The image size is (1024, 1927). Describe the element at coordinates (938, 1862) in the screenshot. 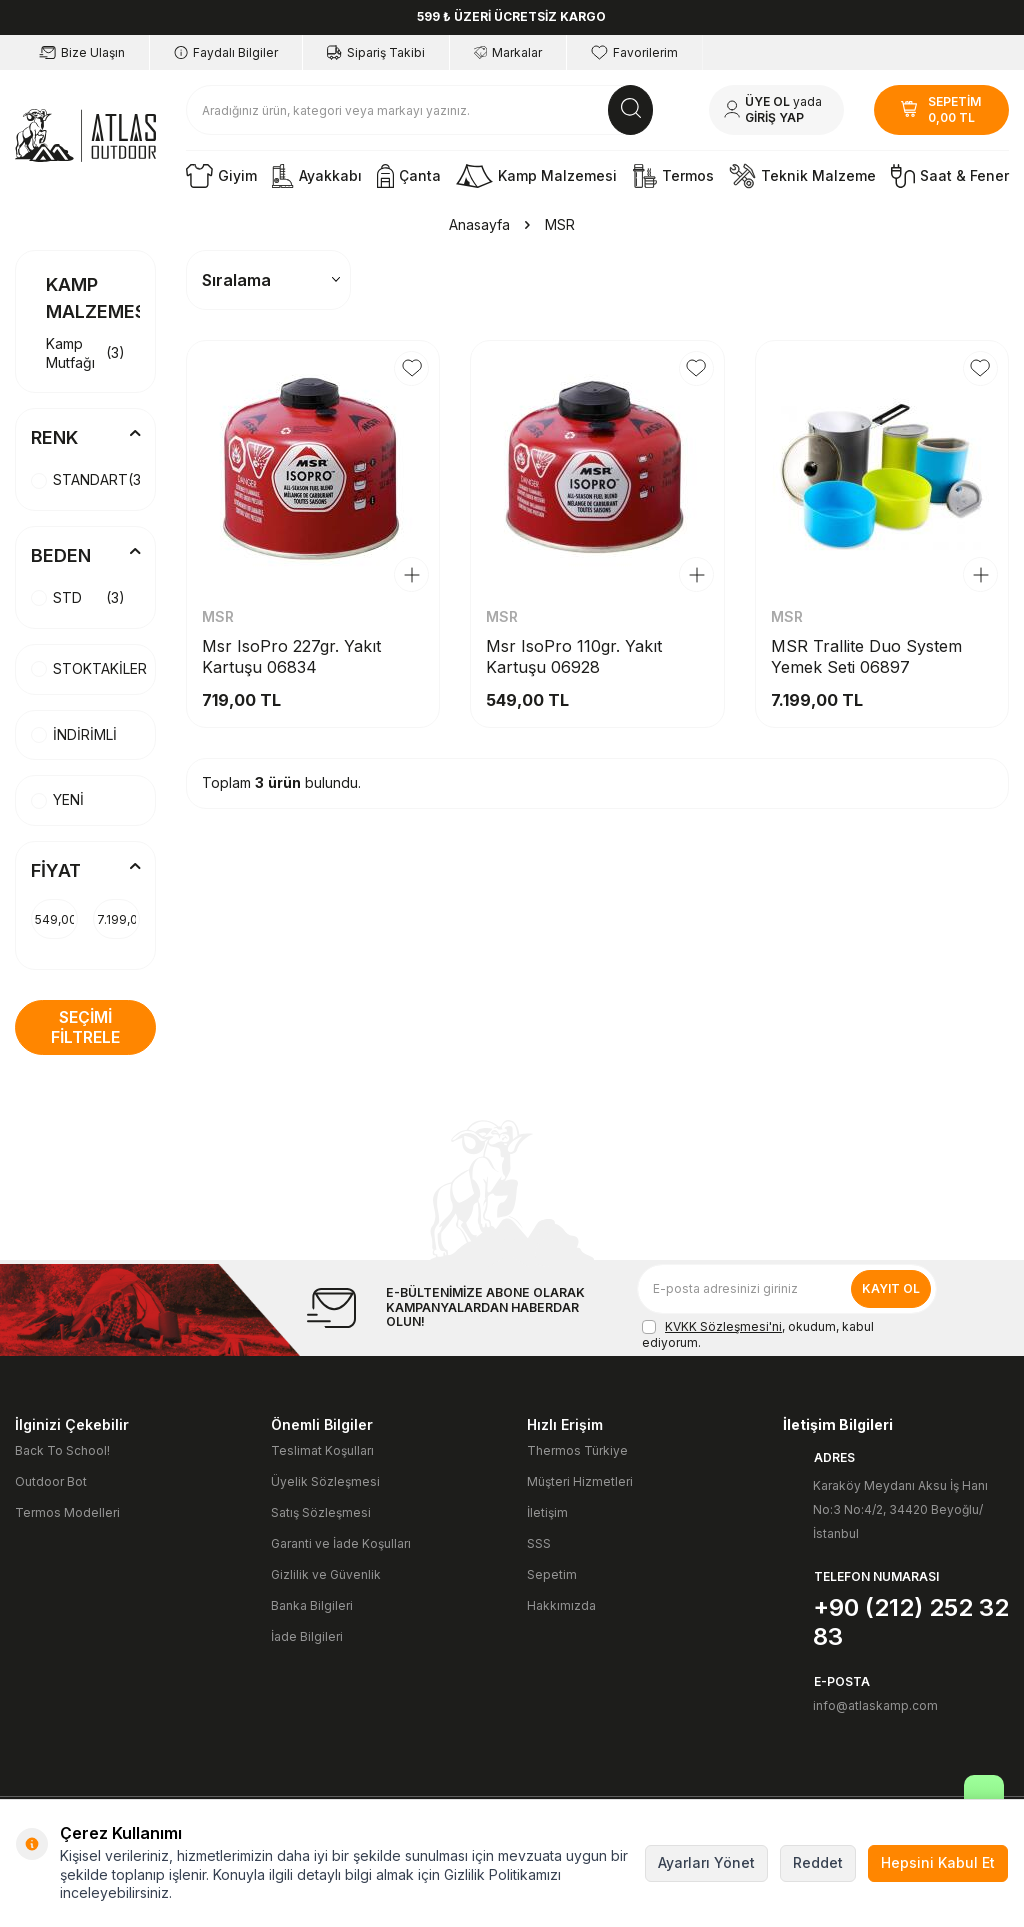

I see `Hepsini Kabul Et` at that location.